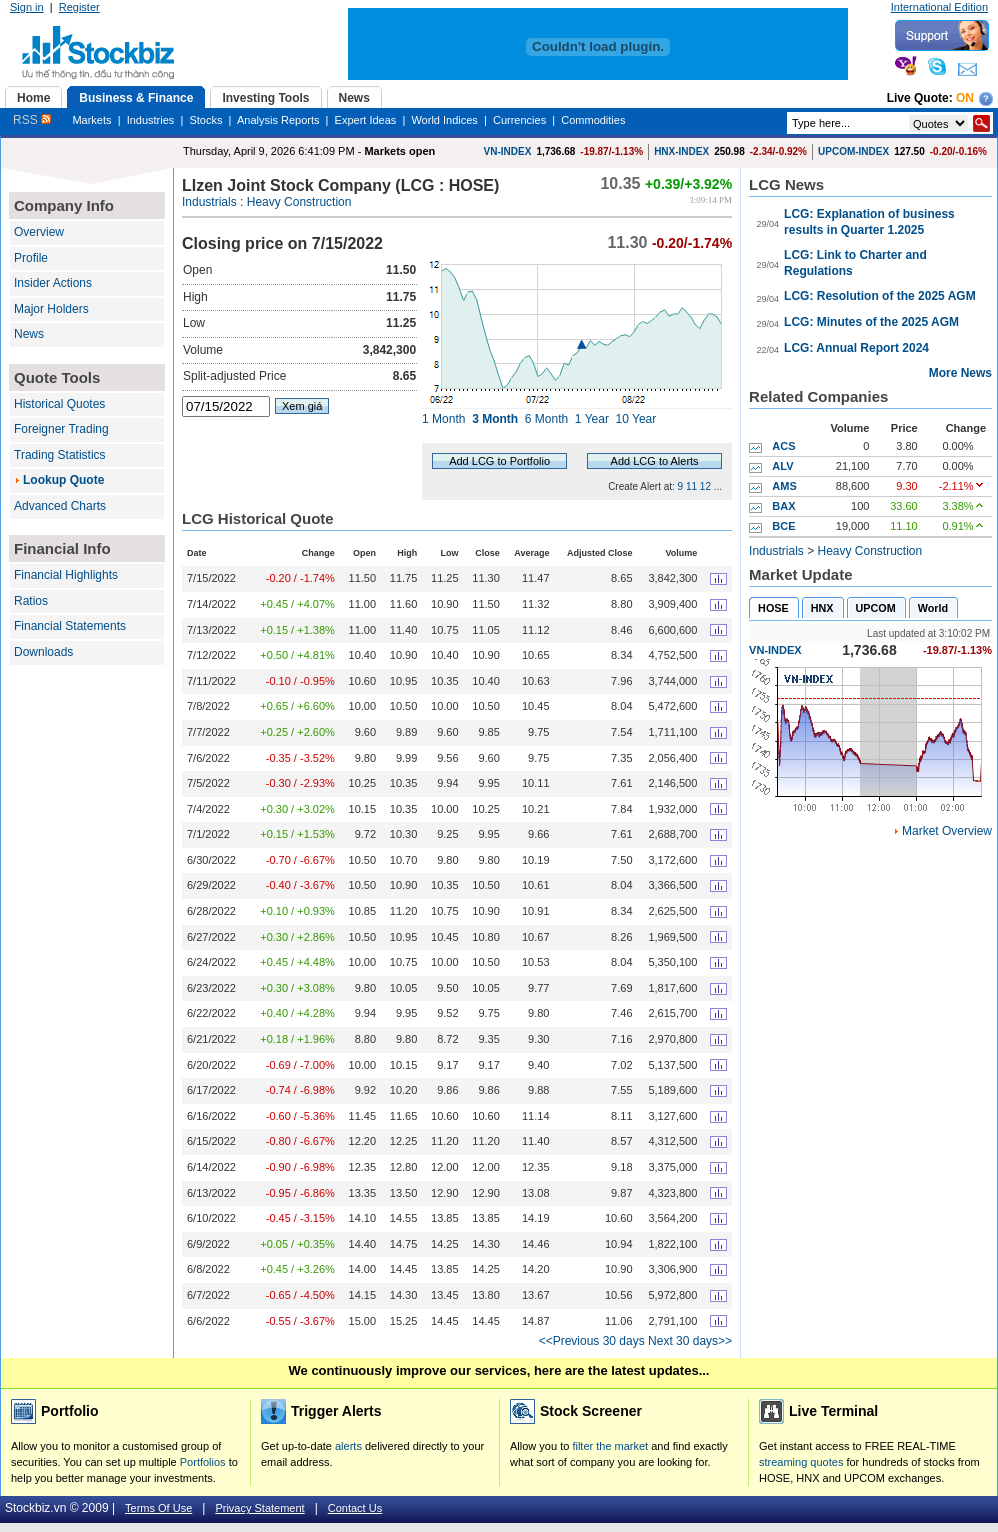 The width and height of the screenshot is (998, 1532). Describe the element at coordinates (43, 652) in the screenshot. I see `Downloads` at that location.